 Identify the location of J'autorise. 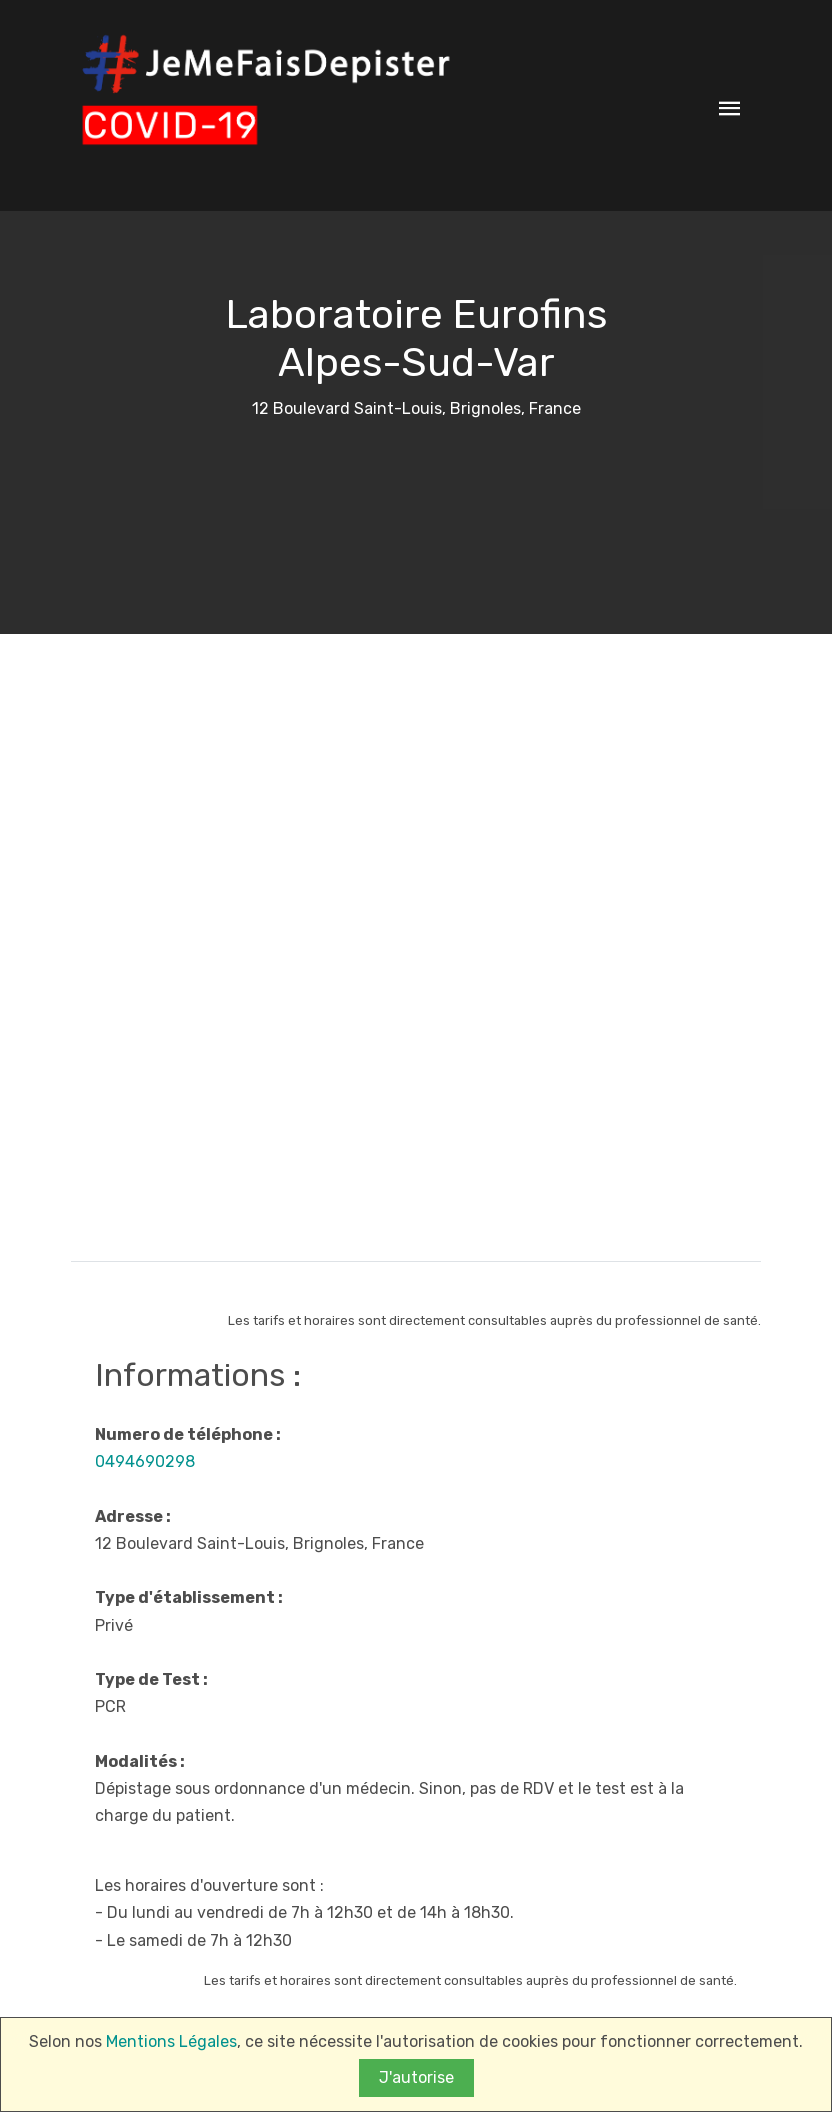
(416, 2078).